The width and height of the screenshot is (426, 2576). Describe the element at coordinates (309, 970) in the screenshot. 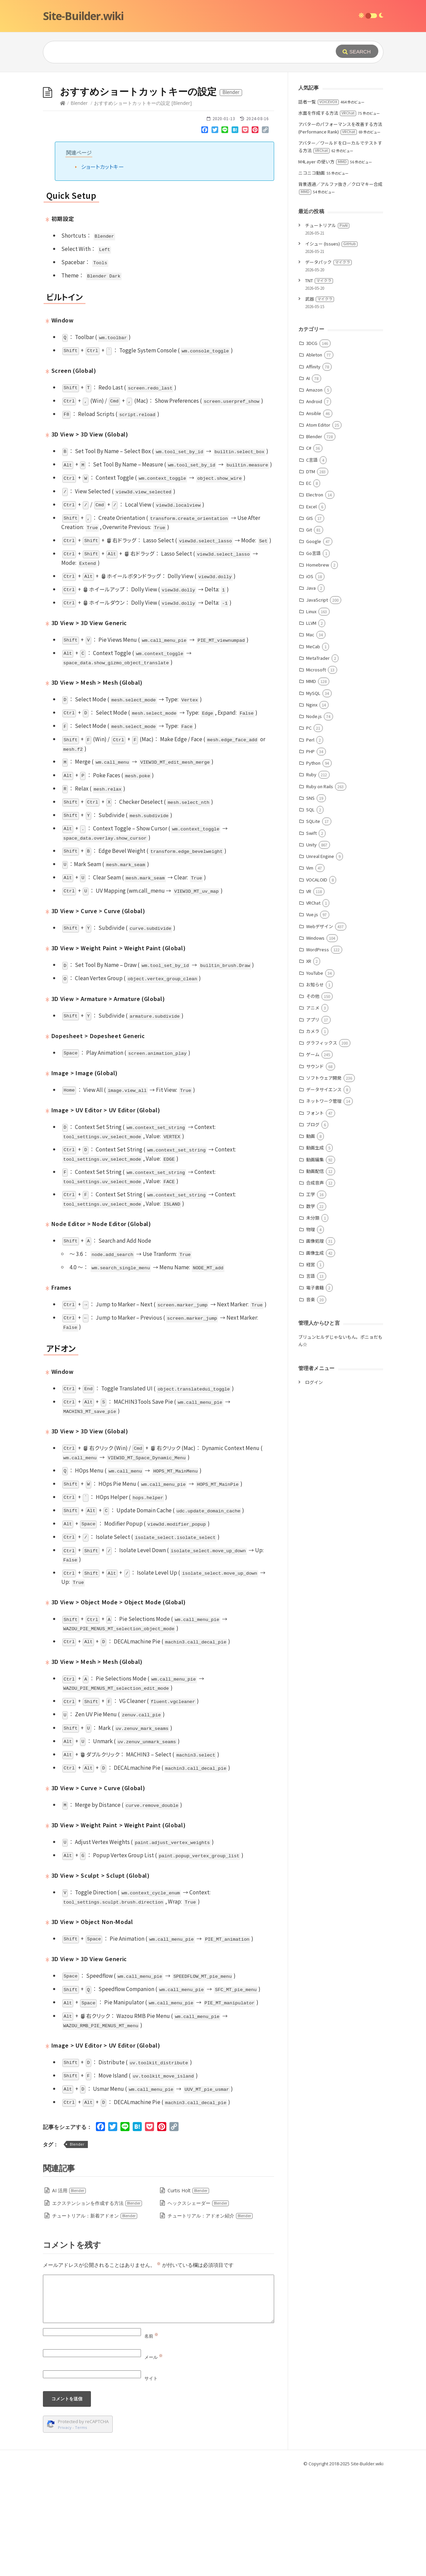

I see `Vim` at that location.